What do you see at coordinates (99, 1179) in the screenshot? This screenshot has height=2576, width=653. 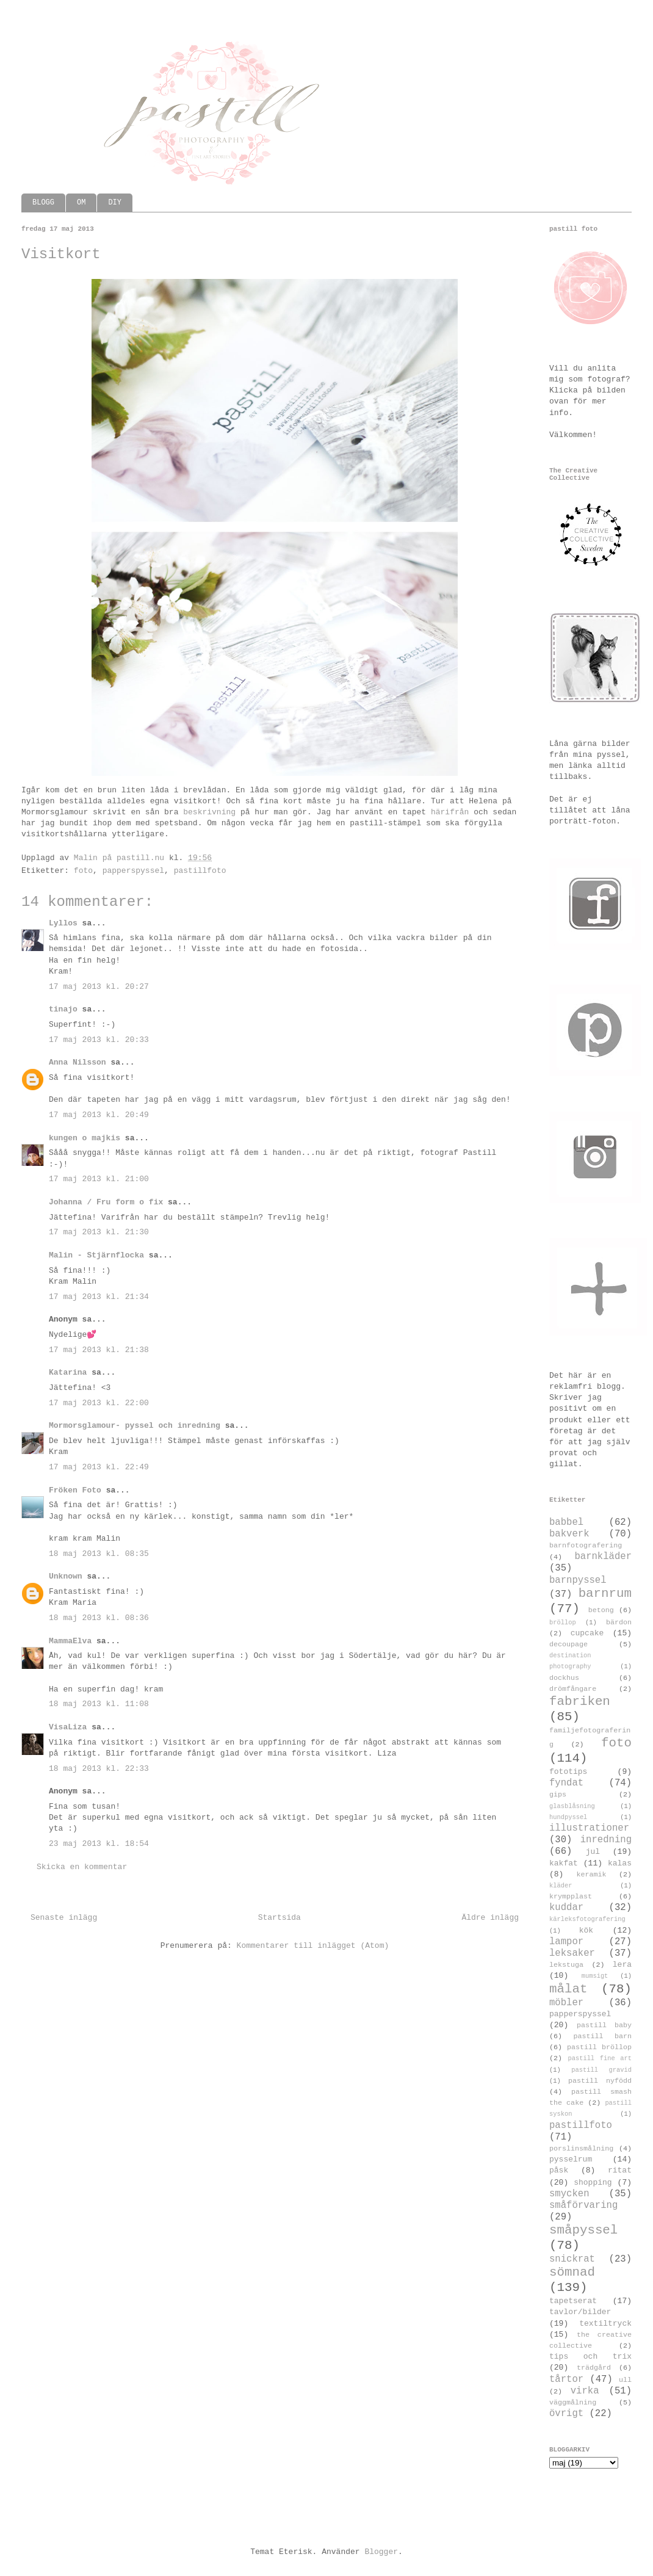 I see `17 maj 2013 kl. 21:00` at bounding box center [99, 1179].